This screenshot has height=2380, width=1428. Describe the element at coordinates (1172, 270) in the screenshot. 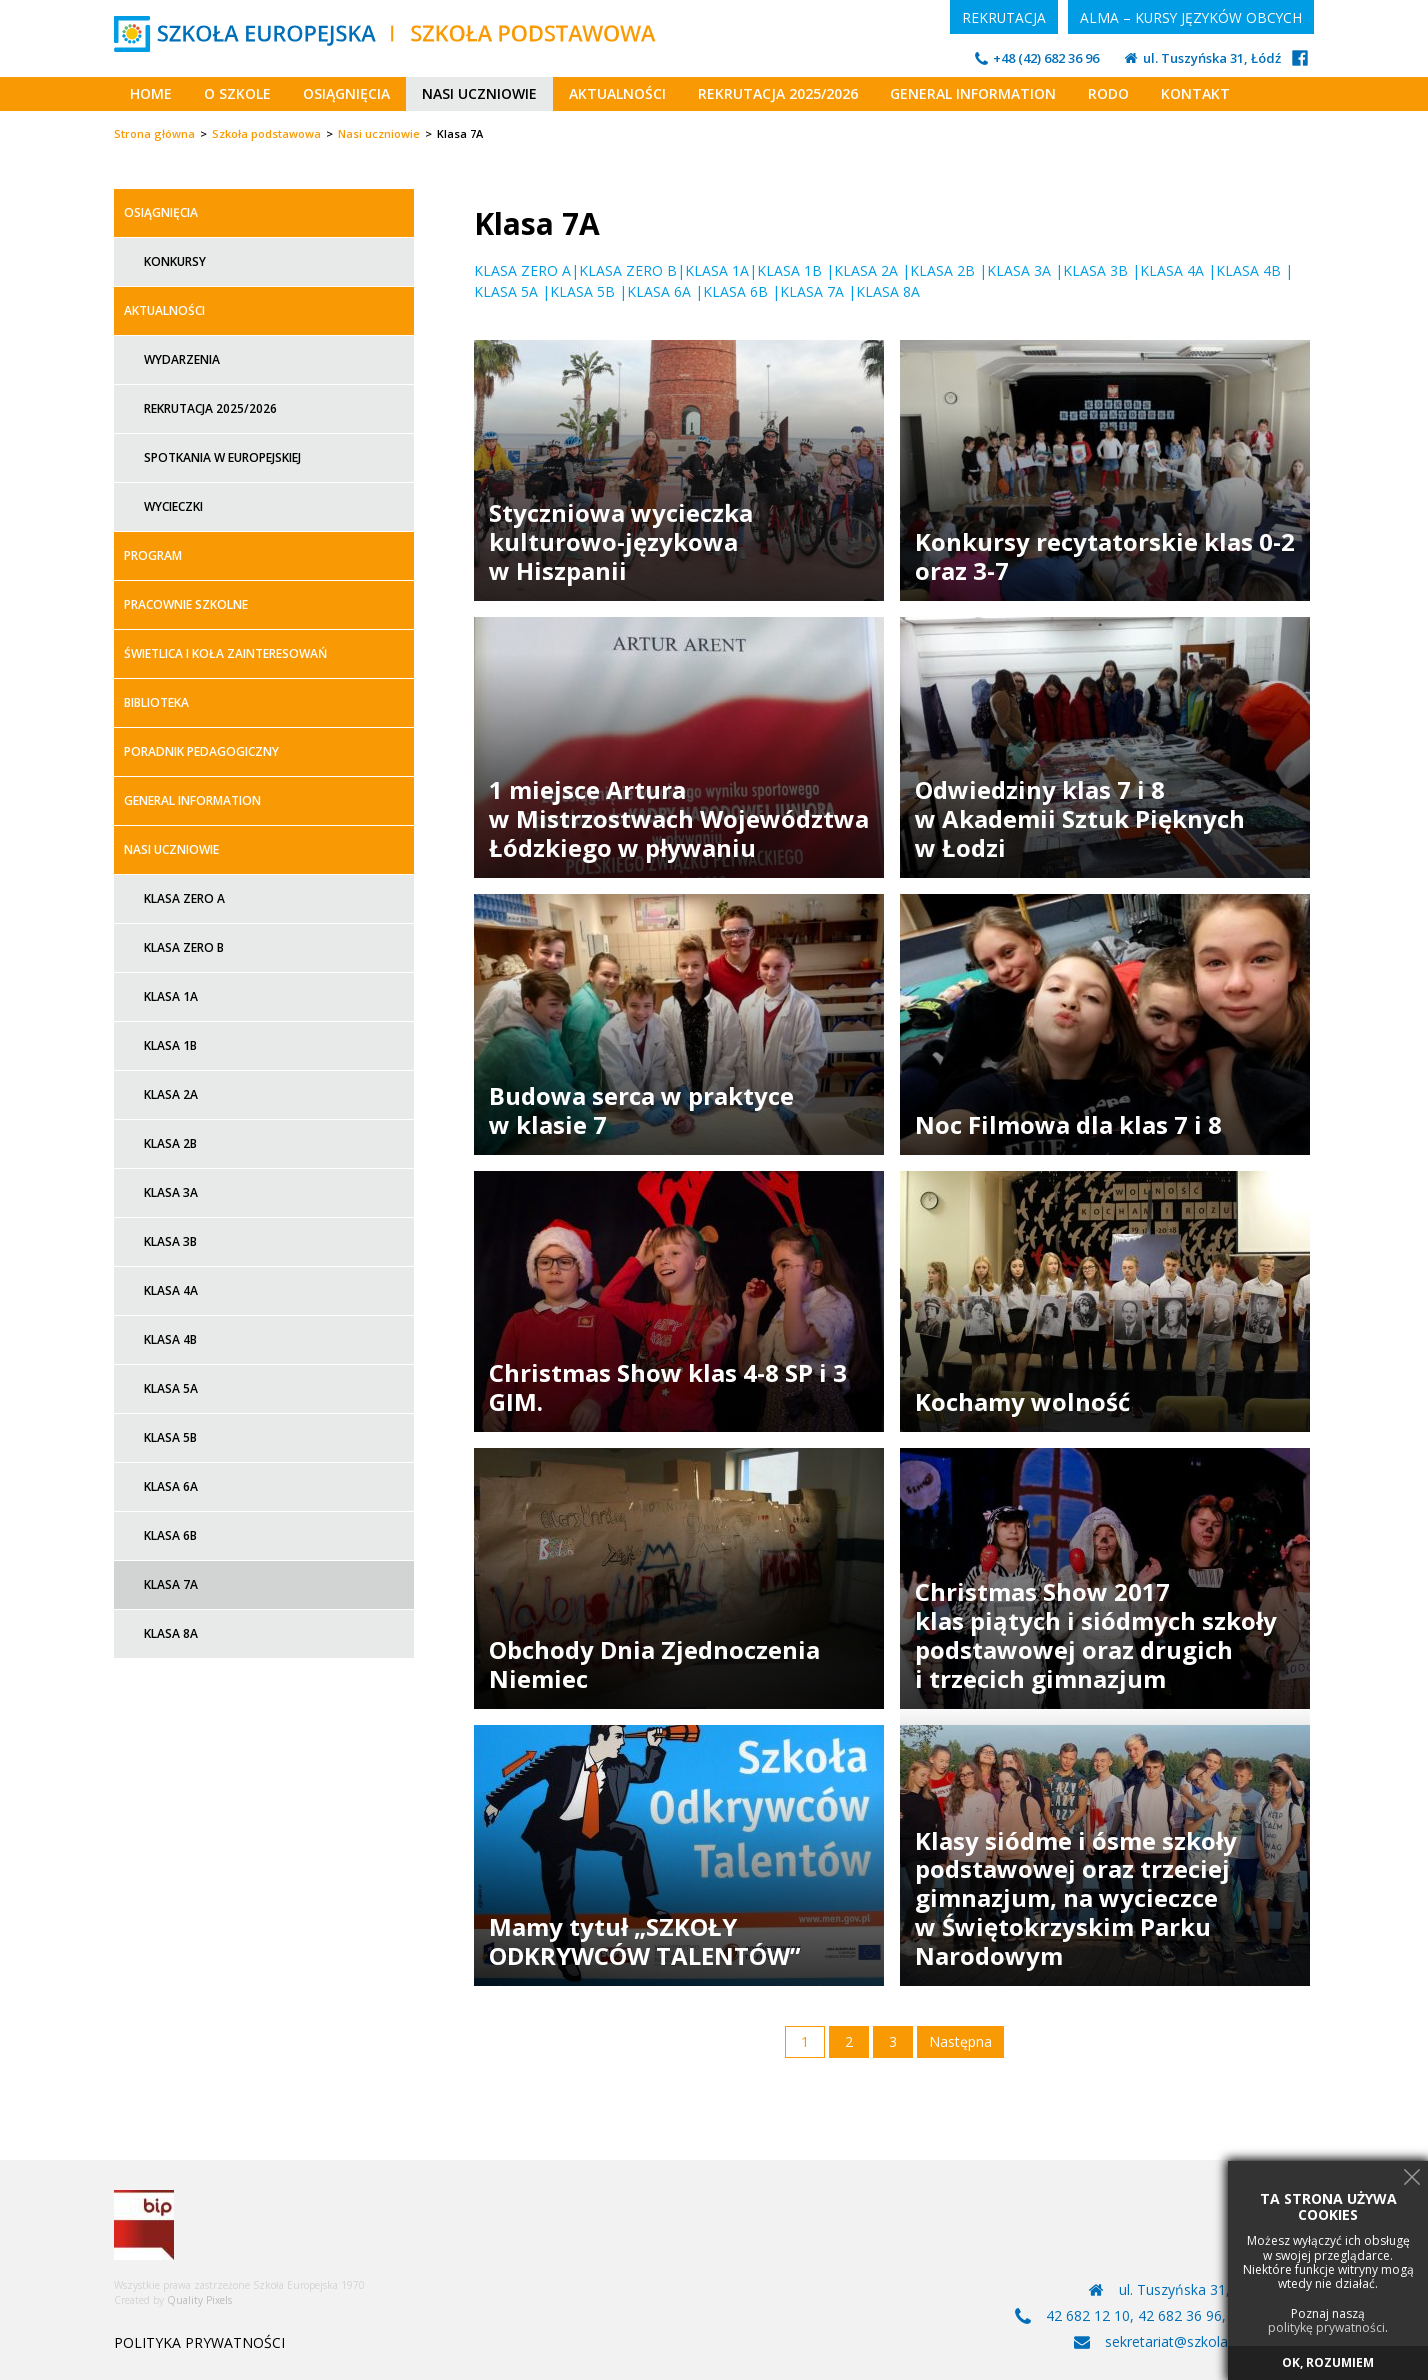

I see `KLASA 4A` at that location.